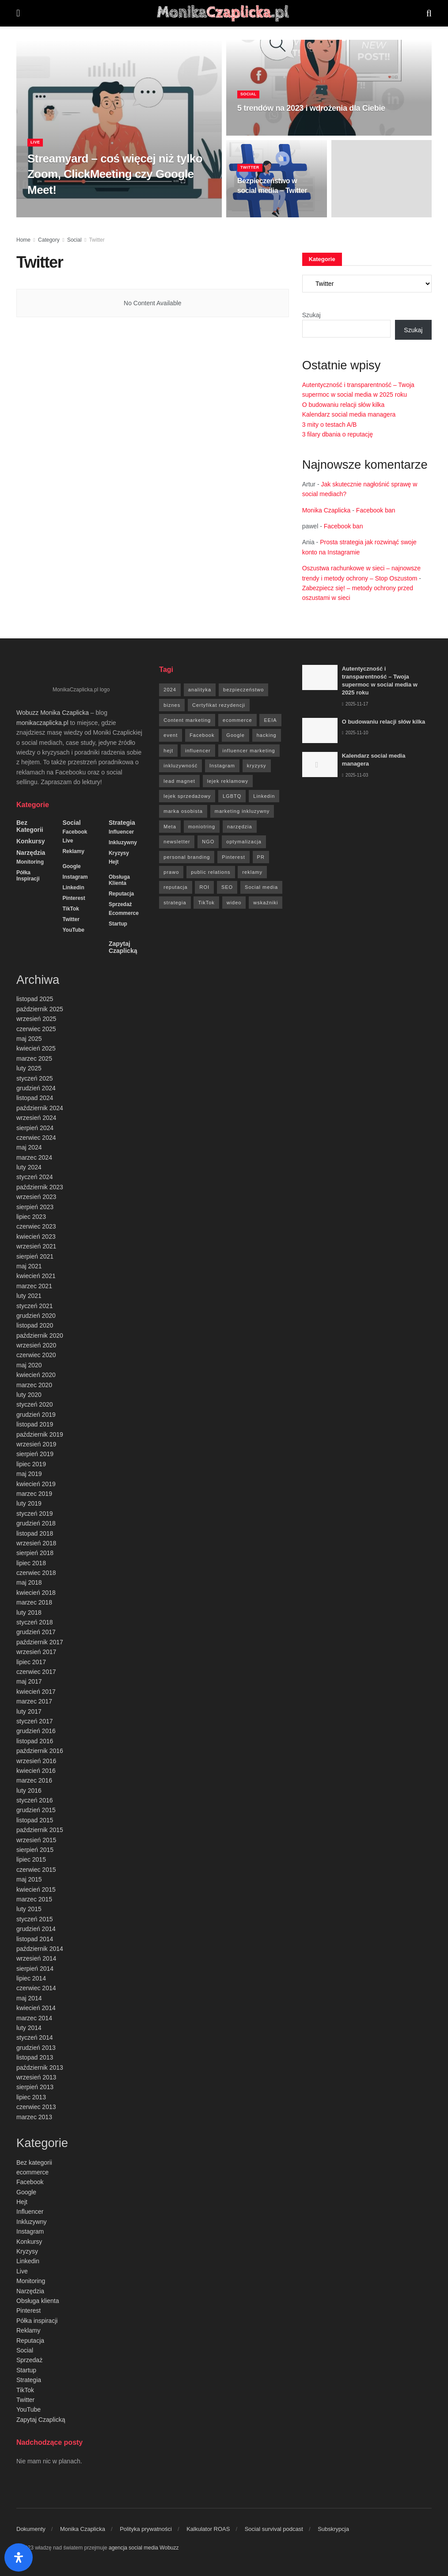 The height and width of the screenshot is (2576, 448). Describe the element at coordinates (36, 1275) in the screenshot. I see `kwiecień 2021` at that location.